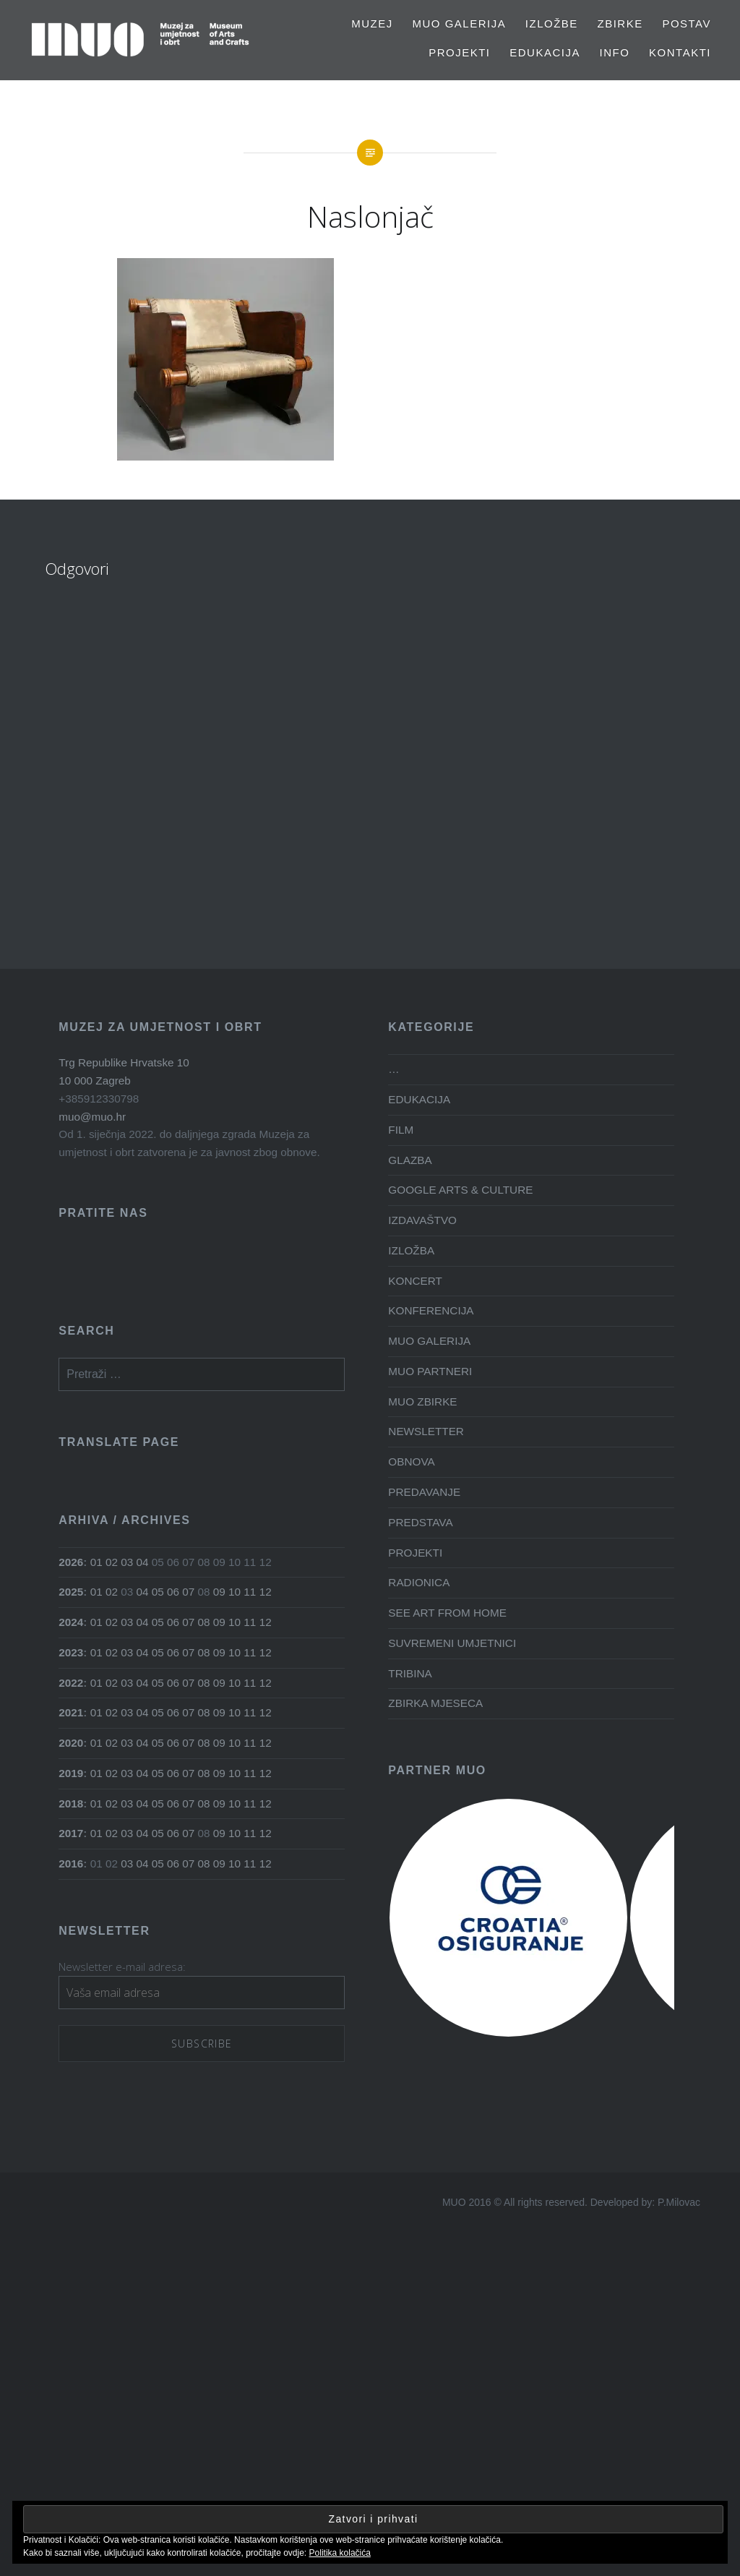 The width and height of the screenshot is (740, 2576). Describe the element at coordinates (409, 1160) in the screenshot. I see `GLAZBA` at that location.